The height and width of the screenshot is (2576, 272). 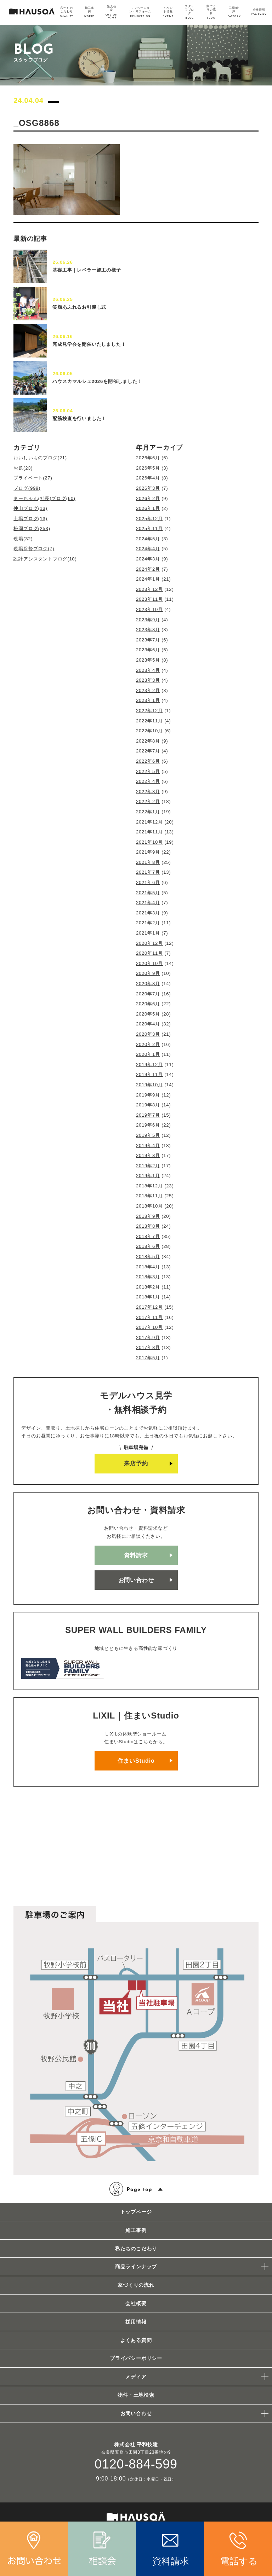 What do you see at coordinates (148, 457) in the screenshot?
I see `2026年6月` at bounding box center [148, 457].